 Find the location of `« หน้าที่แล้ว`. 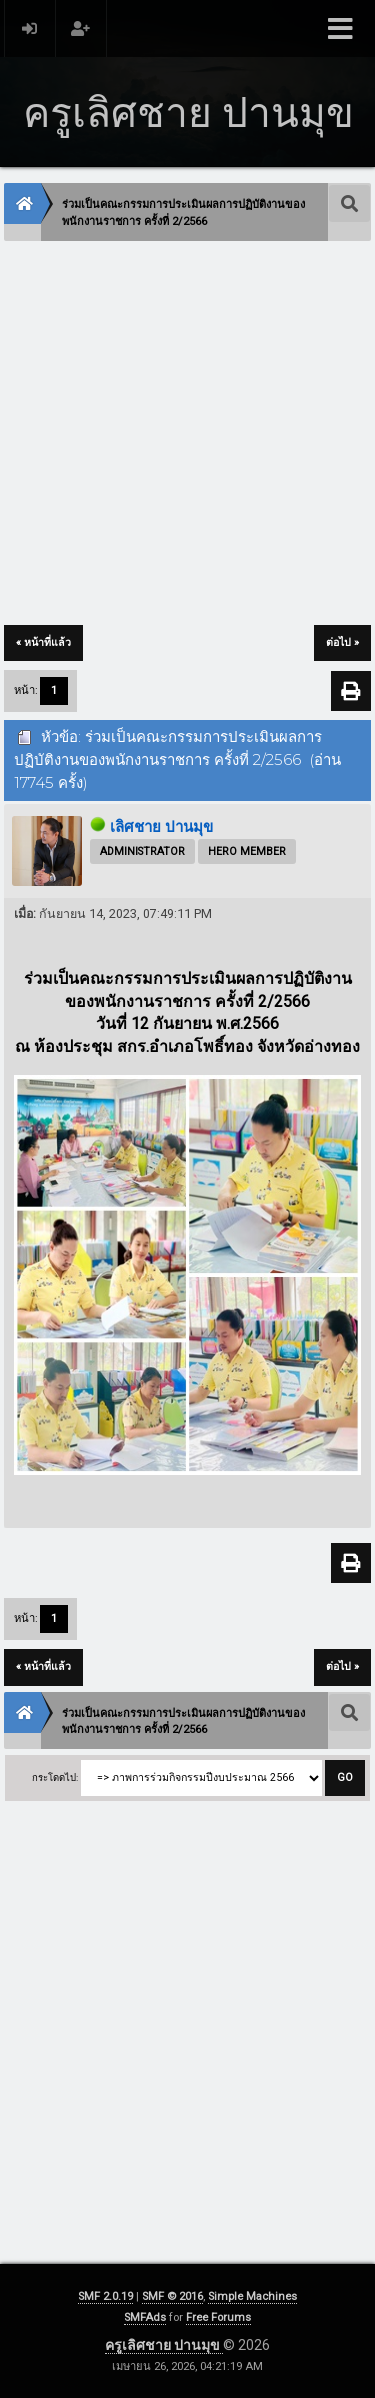

« หน้าที่แล้ว is located at coordinates (43, 642).